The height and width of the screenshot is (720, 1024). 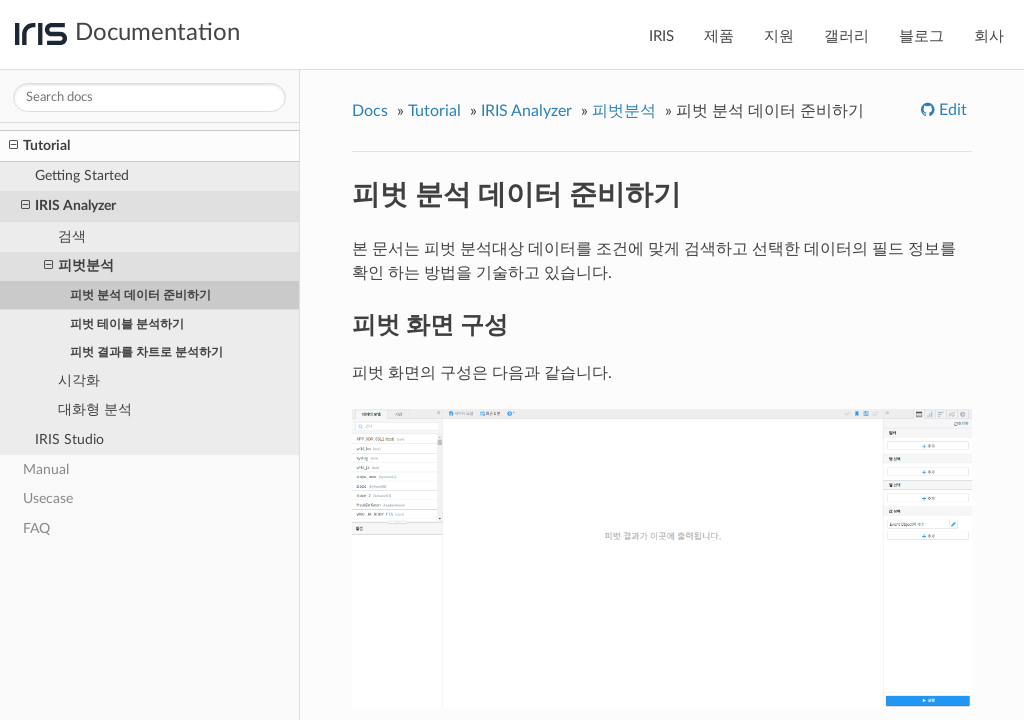 What do you see at coordinates (95, 409) in the screenshot?
I see `대화형 분석` at bounding box center [95, 409].